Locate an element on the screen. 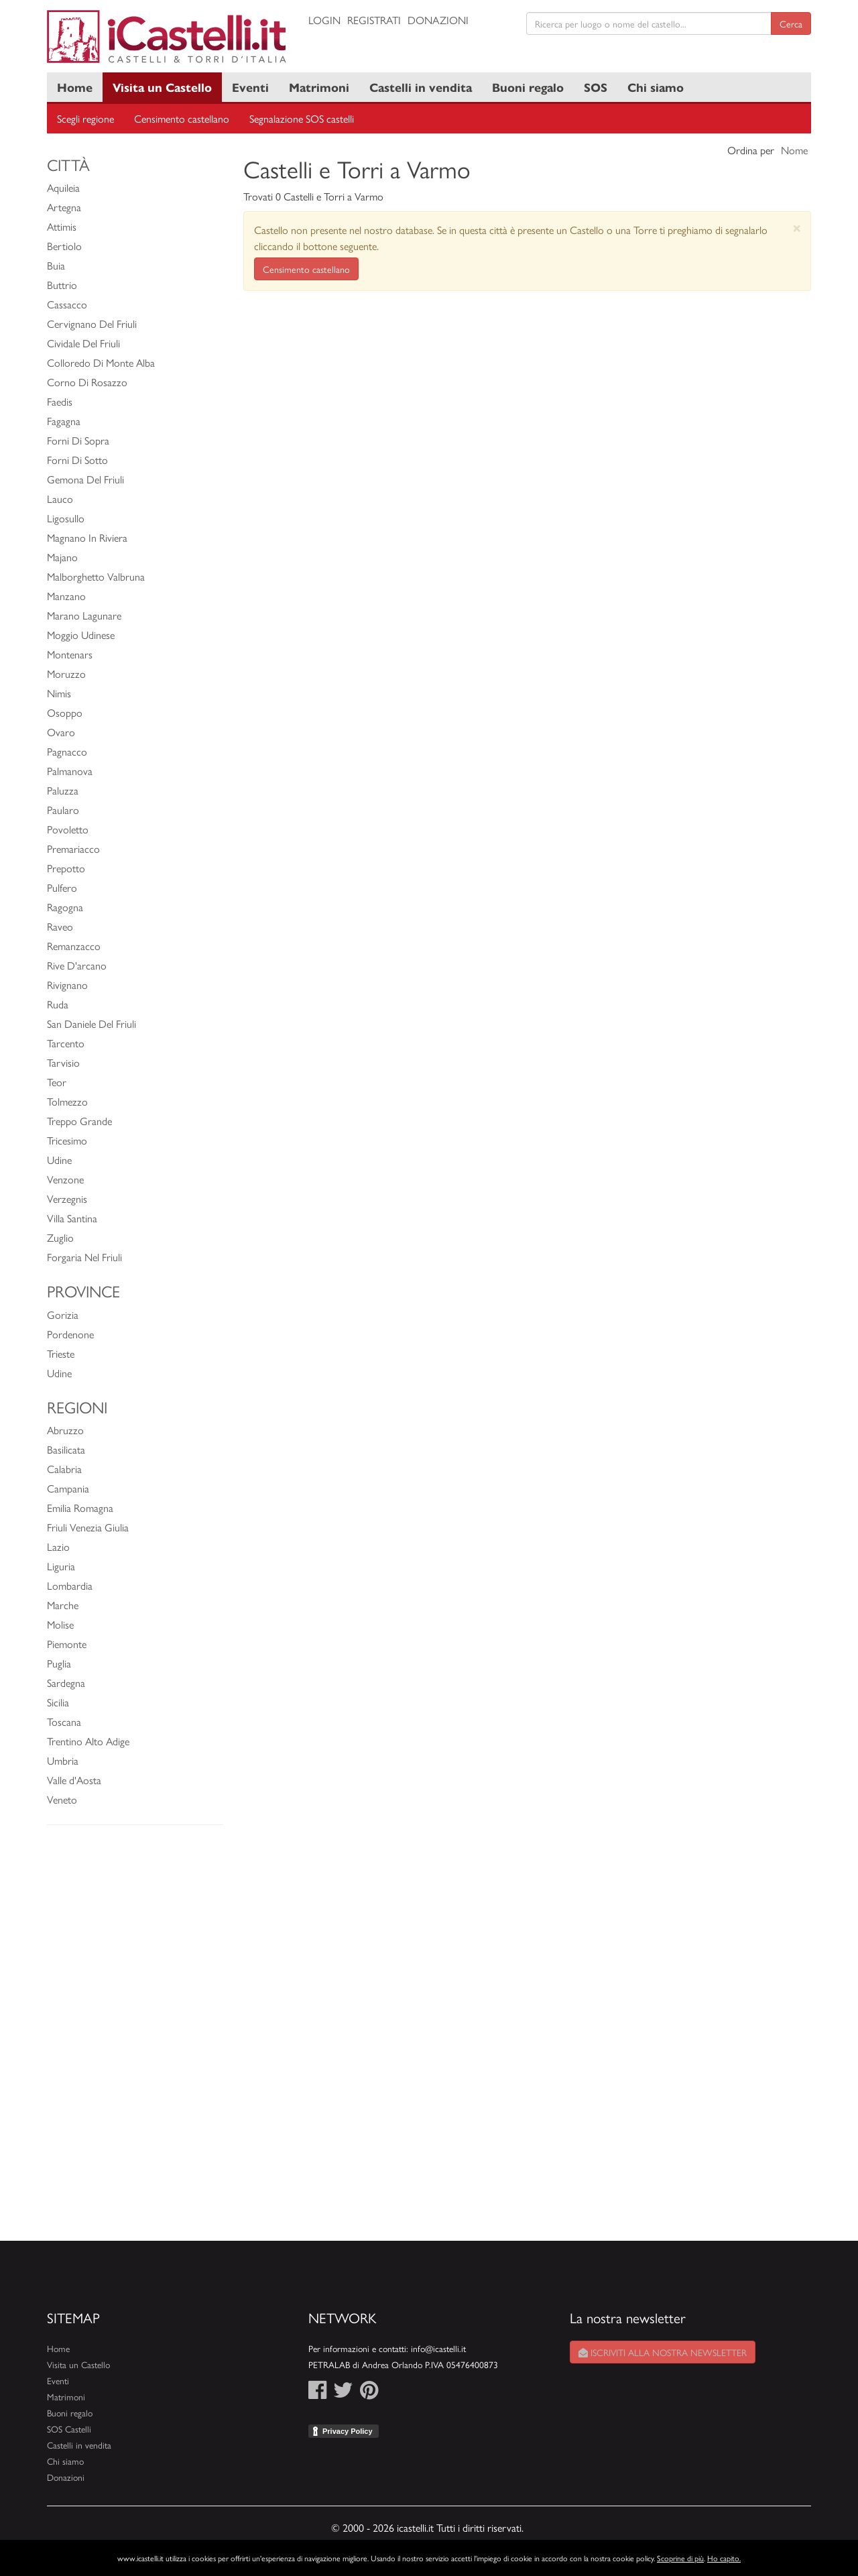 This screenshot has height=2576, width=858. Buia is located at coordinates (56, 265).